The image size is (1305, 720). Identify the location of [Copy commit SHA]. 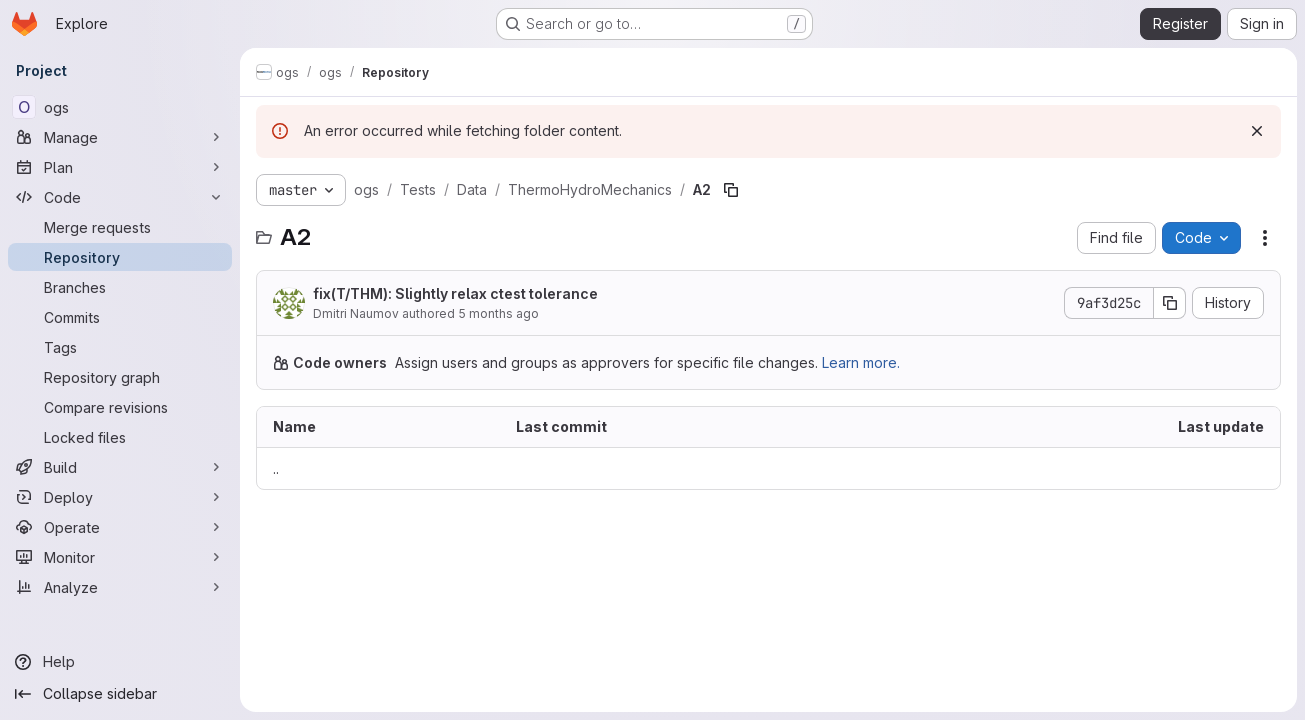
(1170, 303).